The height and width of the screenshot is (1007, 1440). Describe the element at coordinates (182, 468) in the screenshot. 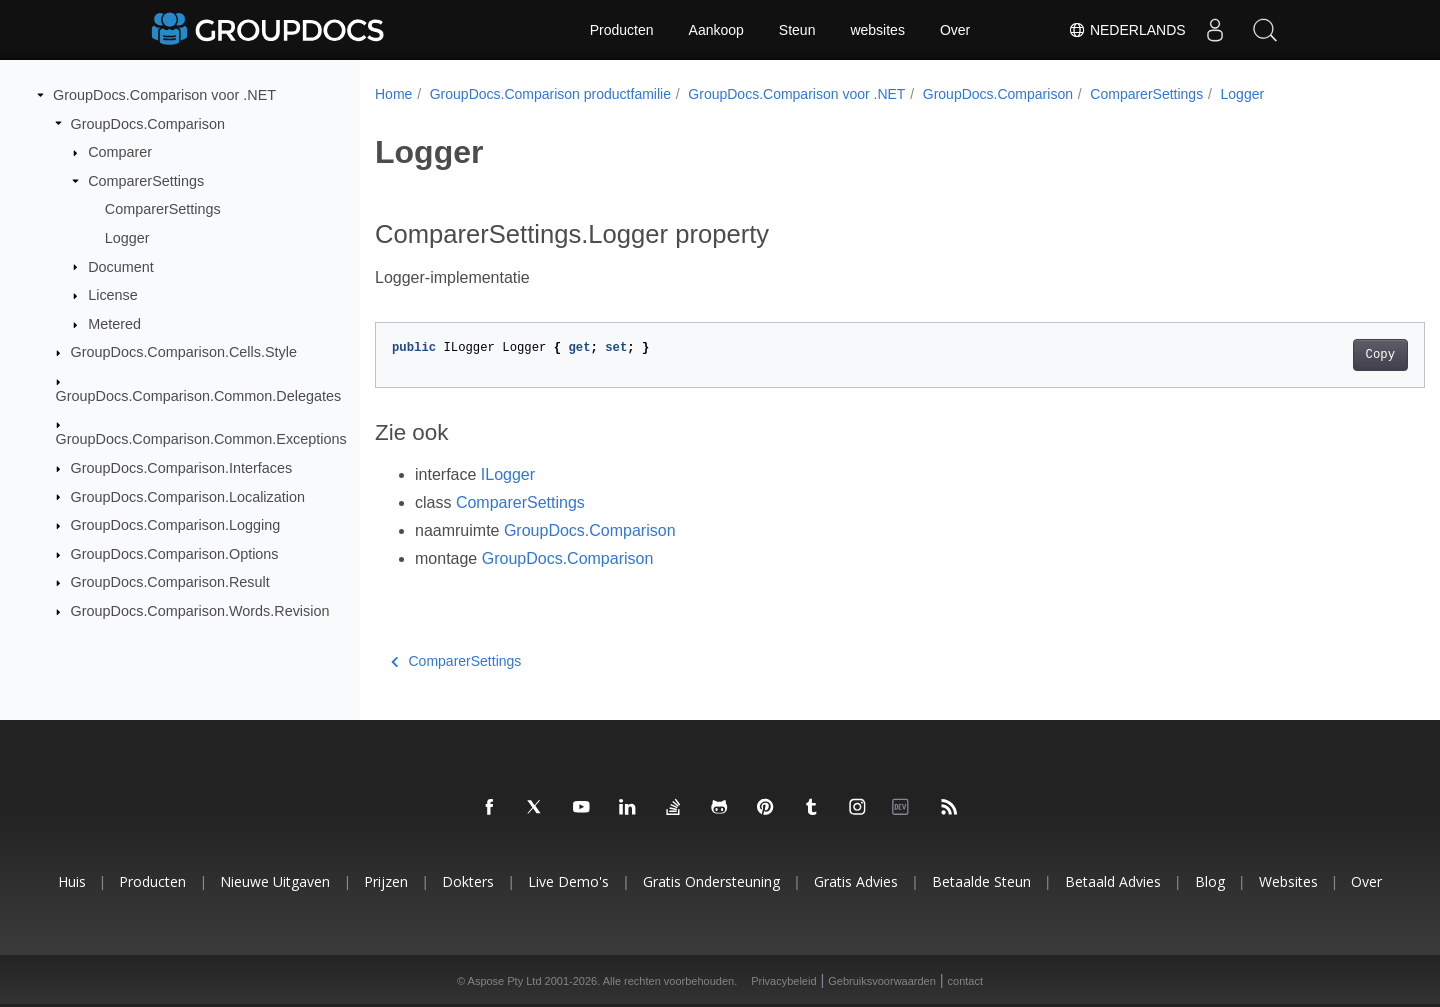

I see `GroupDocs.Comparison.Interfaces` at that location.